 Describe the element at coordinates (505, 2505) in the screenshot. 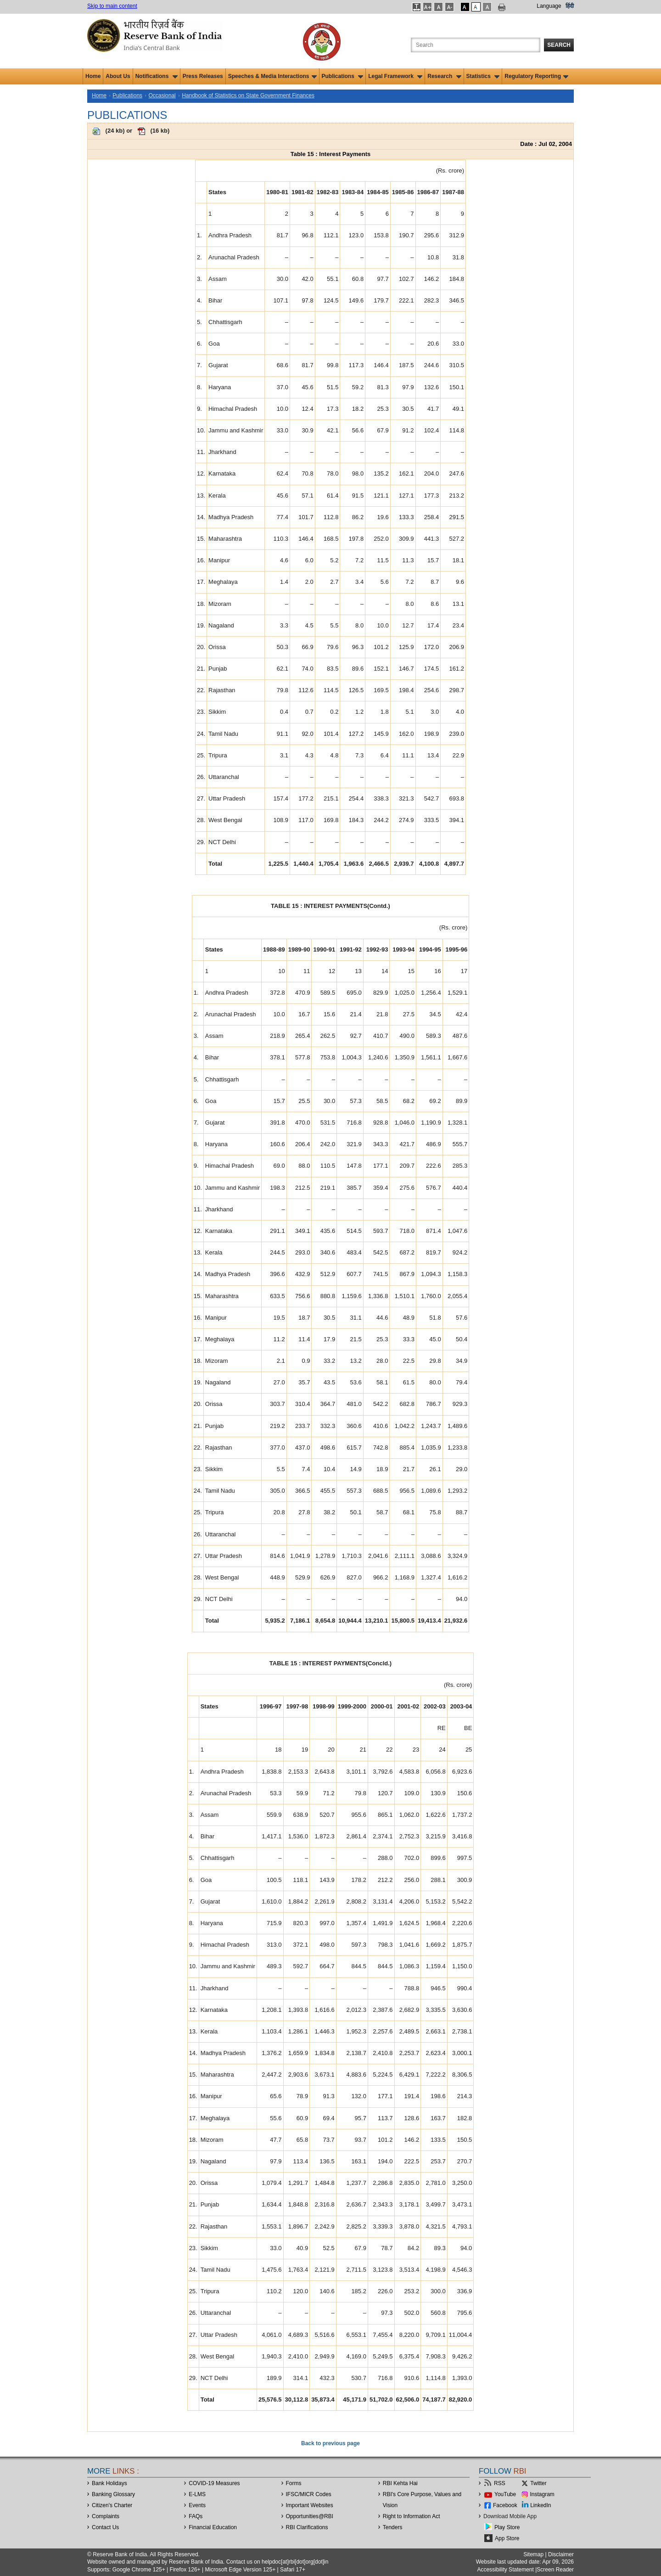

I see `Facebook` at that location.